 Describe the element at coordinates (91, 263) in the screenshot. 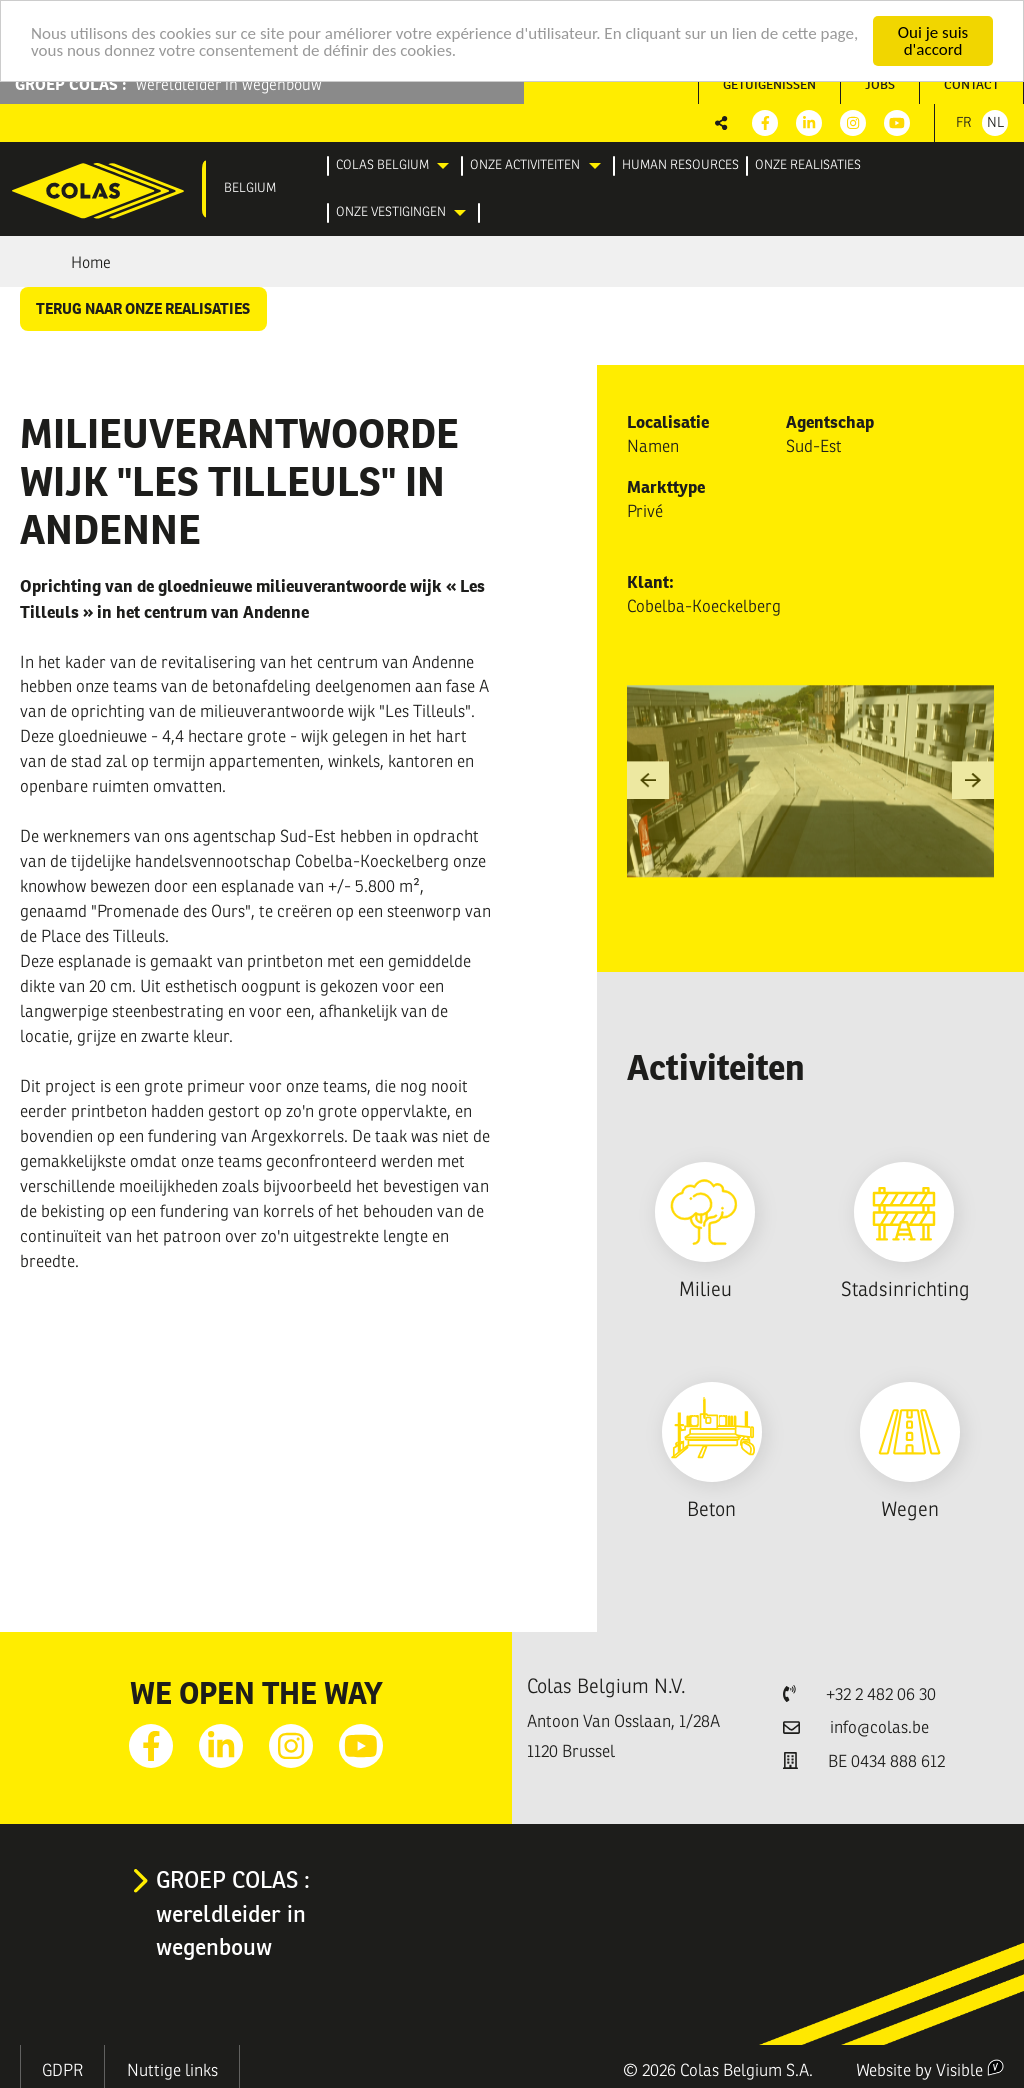

I see `Home` at that location.